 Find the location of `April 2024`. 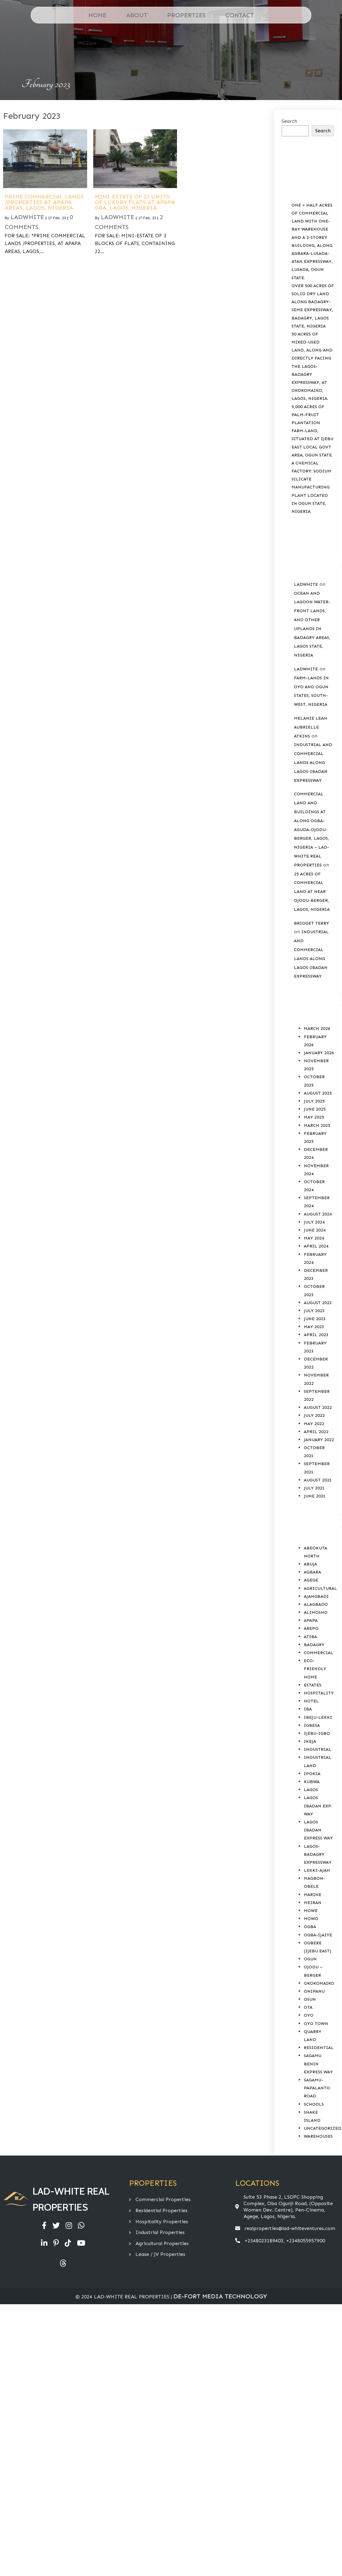

April 2024 is located at coordinates (316, 1246).